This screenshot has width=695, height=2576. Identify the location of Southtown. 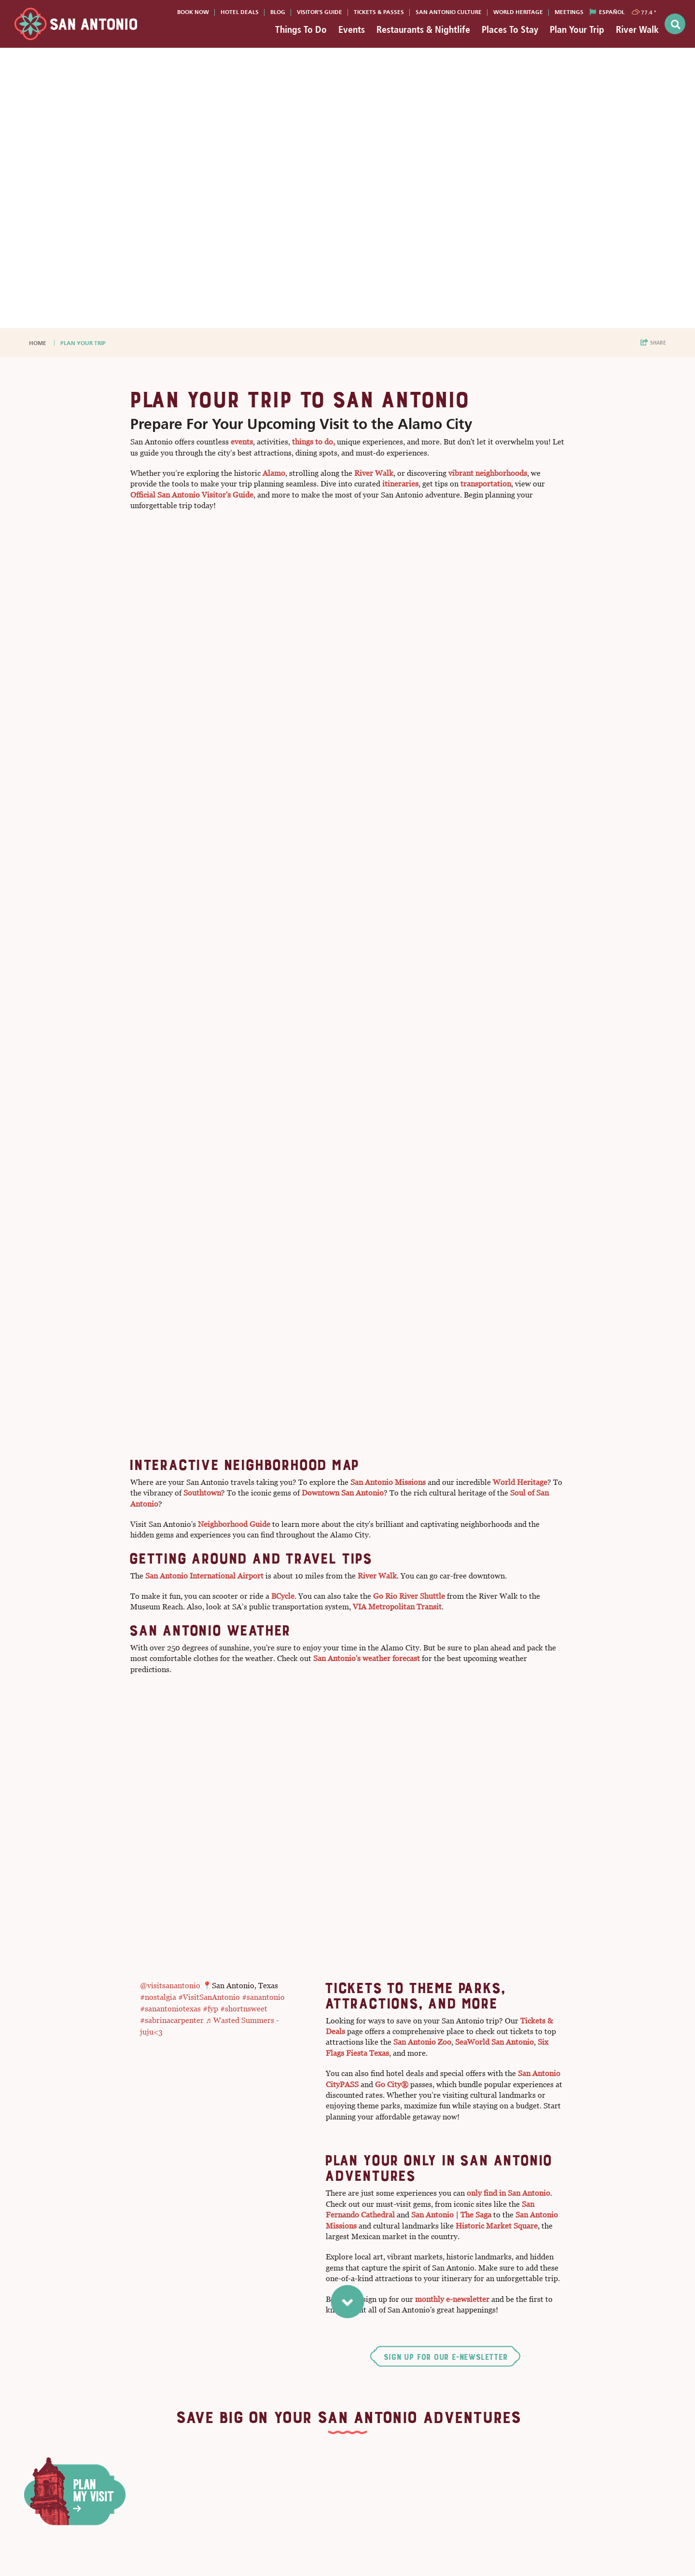
(202, 1492).